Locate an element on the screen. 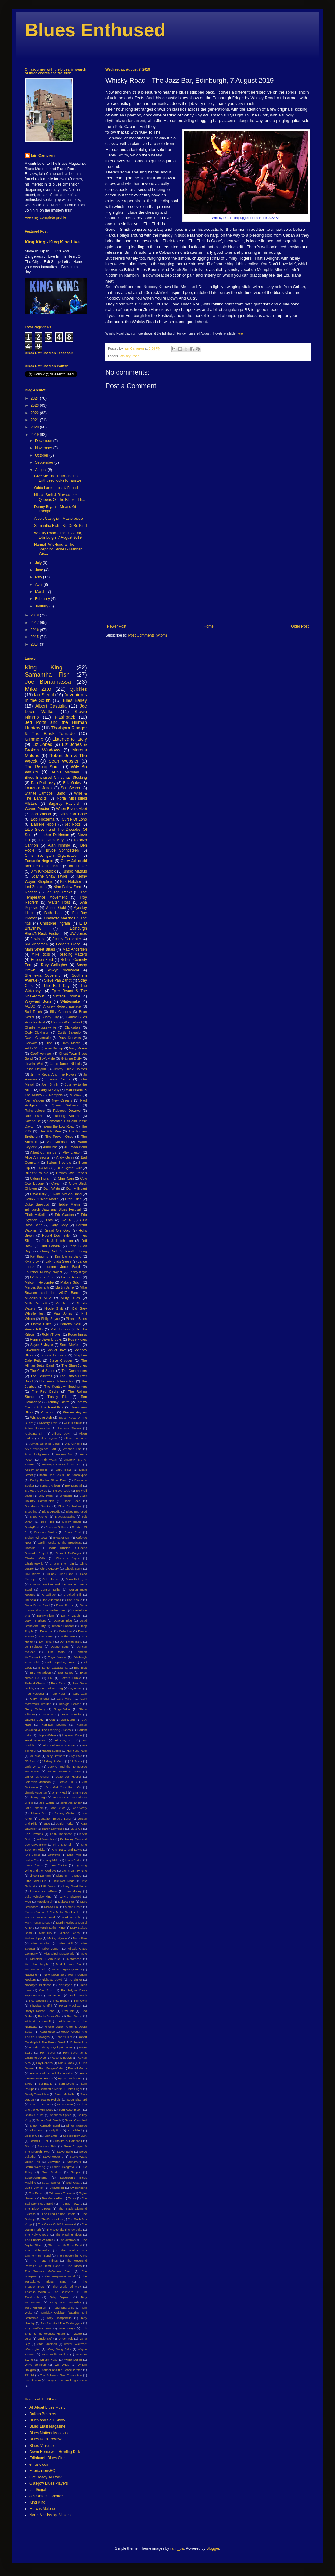  Alex Voysey is located at coordinates (48, 1438).